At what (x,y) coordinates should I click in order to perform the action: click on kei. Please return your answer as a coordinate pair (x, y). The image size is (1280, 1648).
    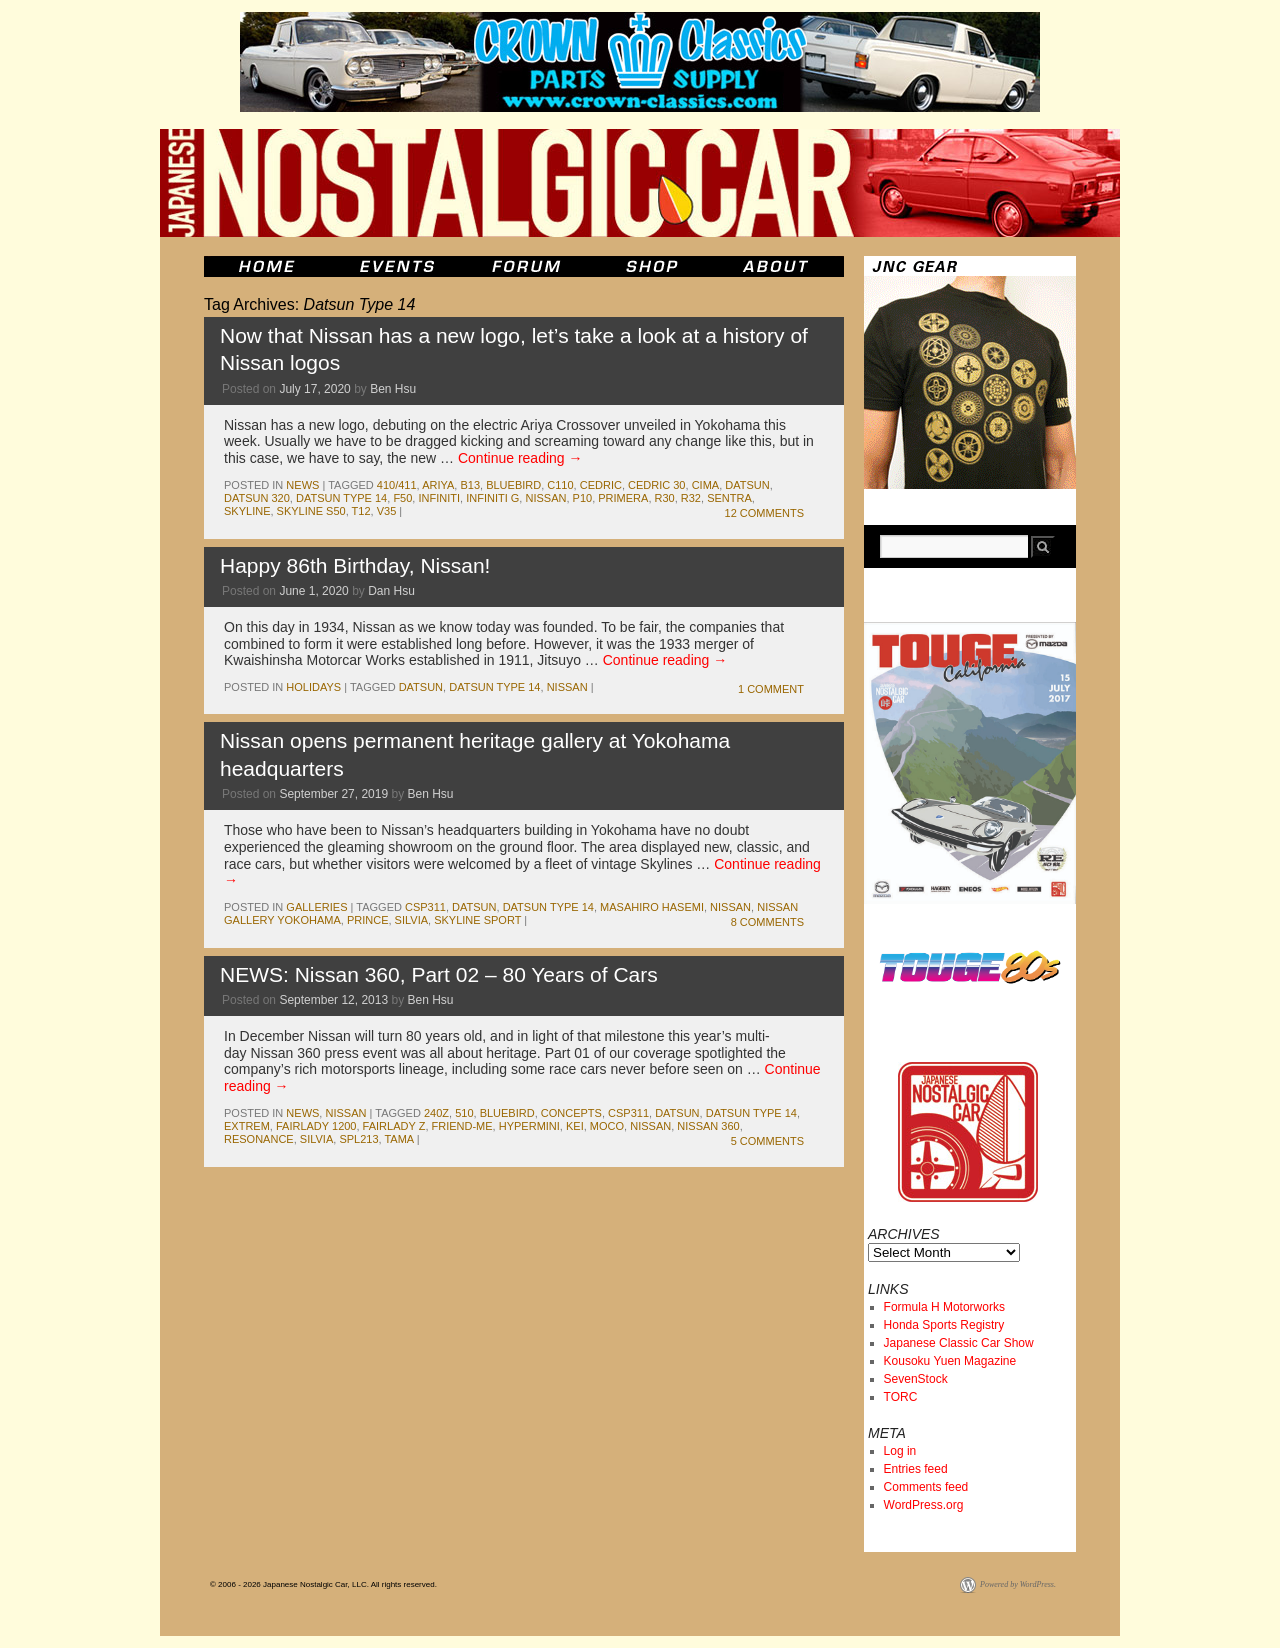
    Looking at the image, I should click on (575, 1126).